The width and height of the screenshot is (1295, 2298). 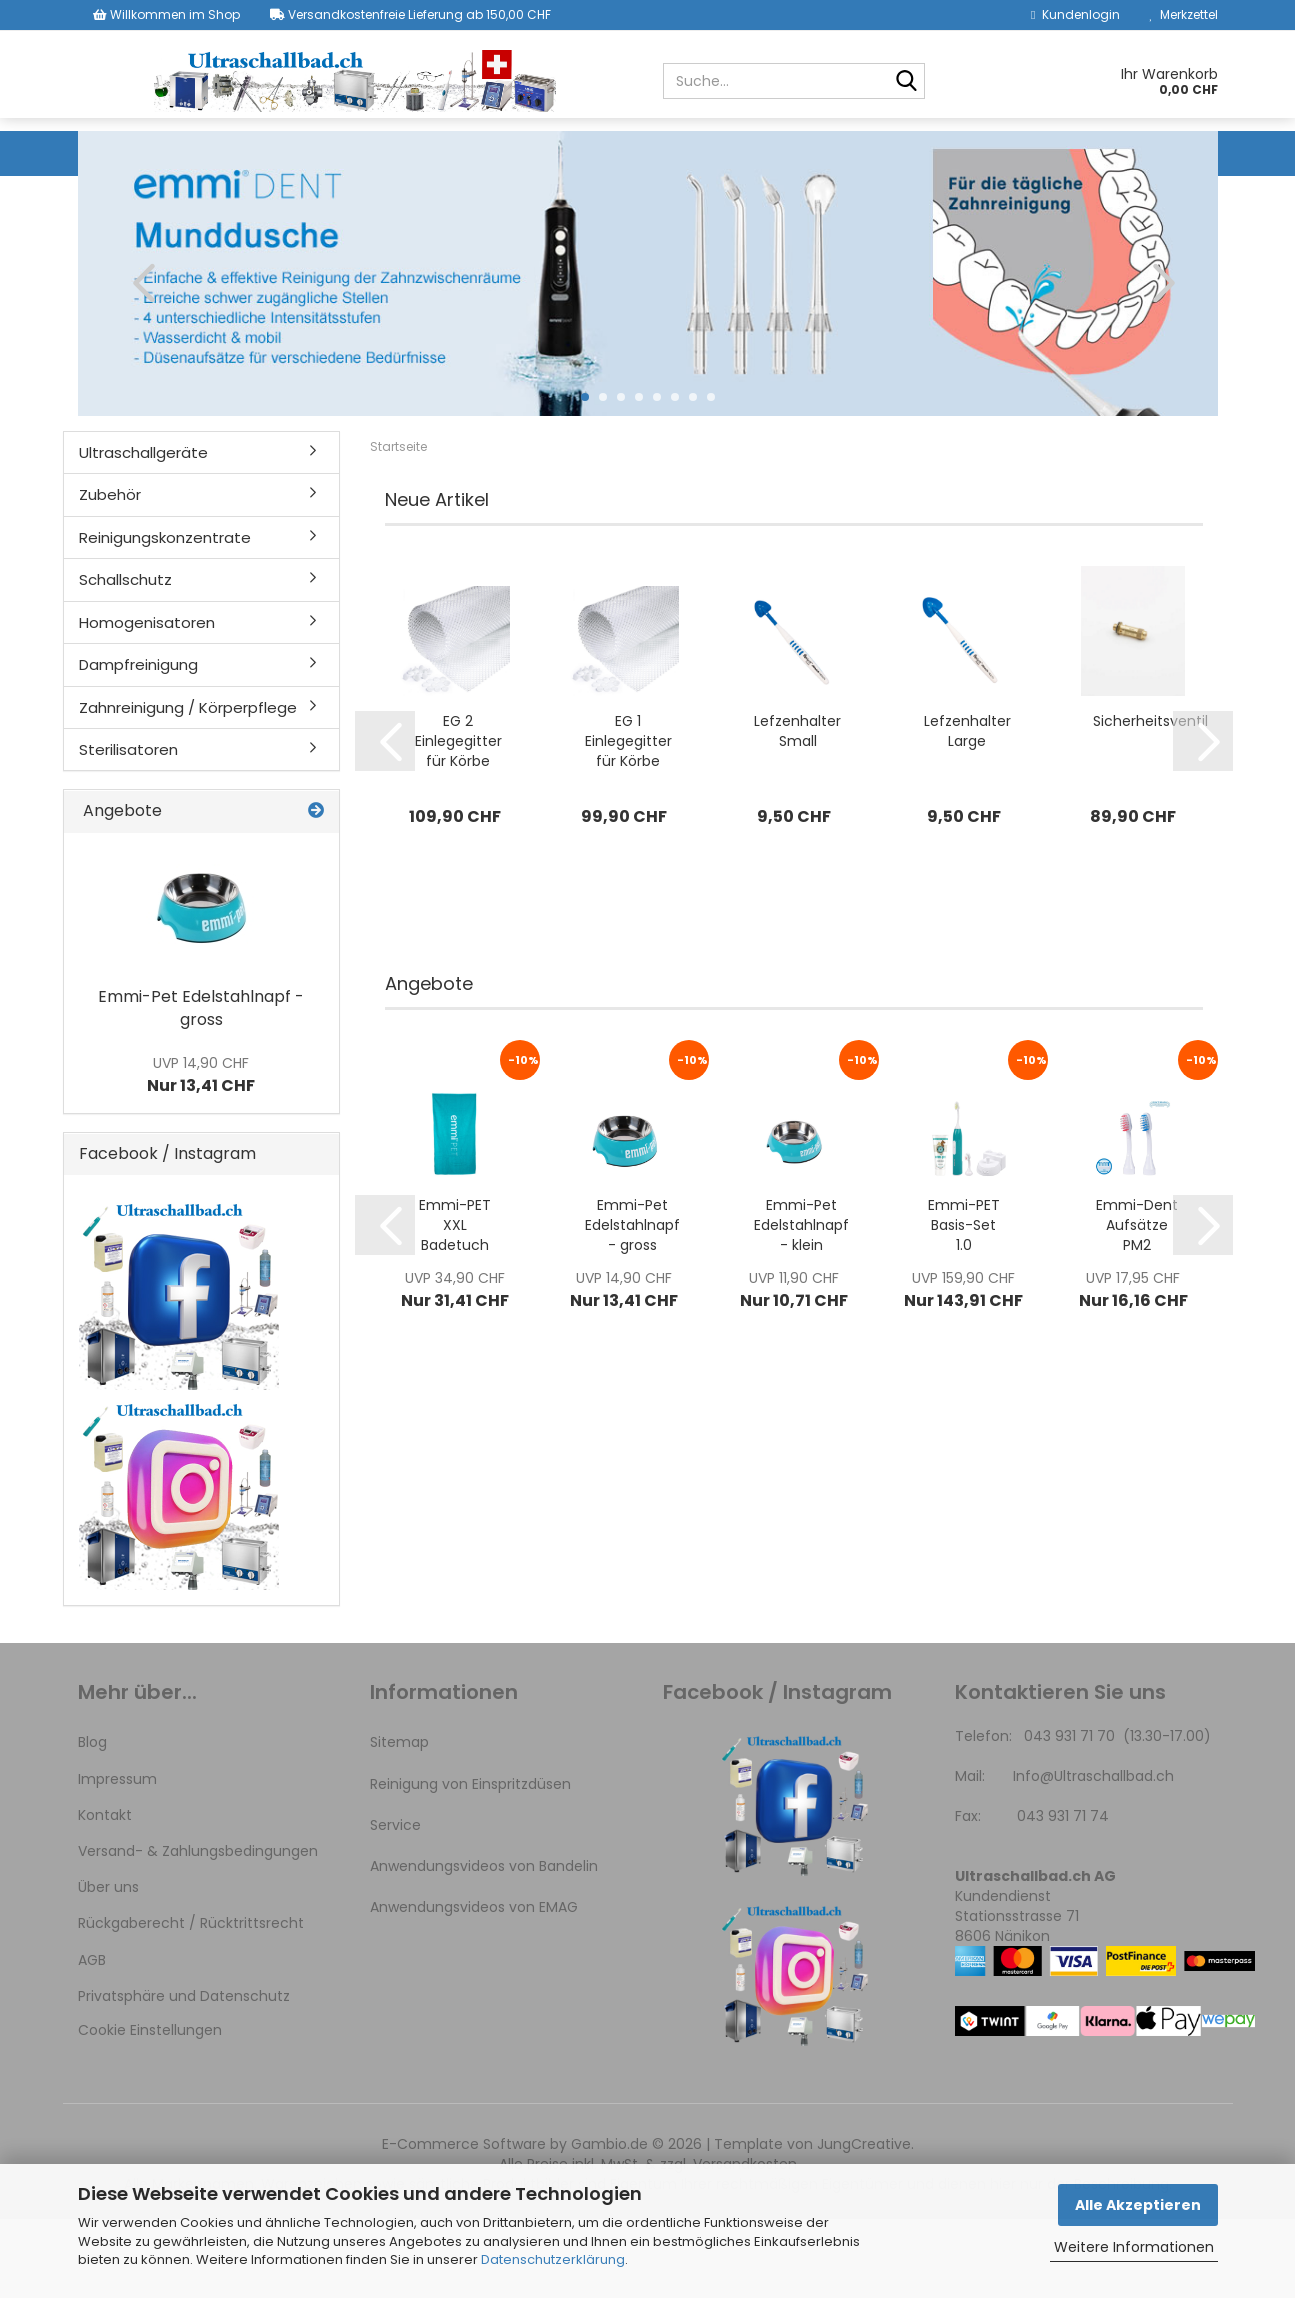 What do you see at coordinates (188, 786) in the screenshot?
I see `Zahnreinigung / Körperpflege` at bounding box center [188, 786].